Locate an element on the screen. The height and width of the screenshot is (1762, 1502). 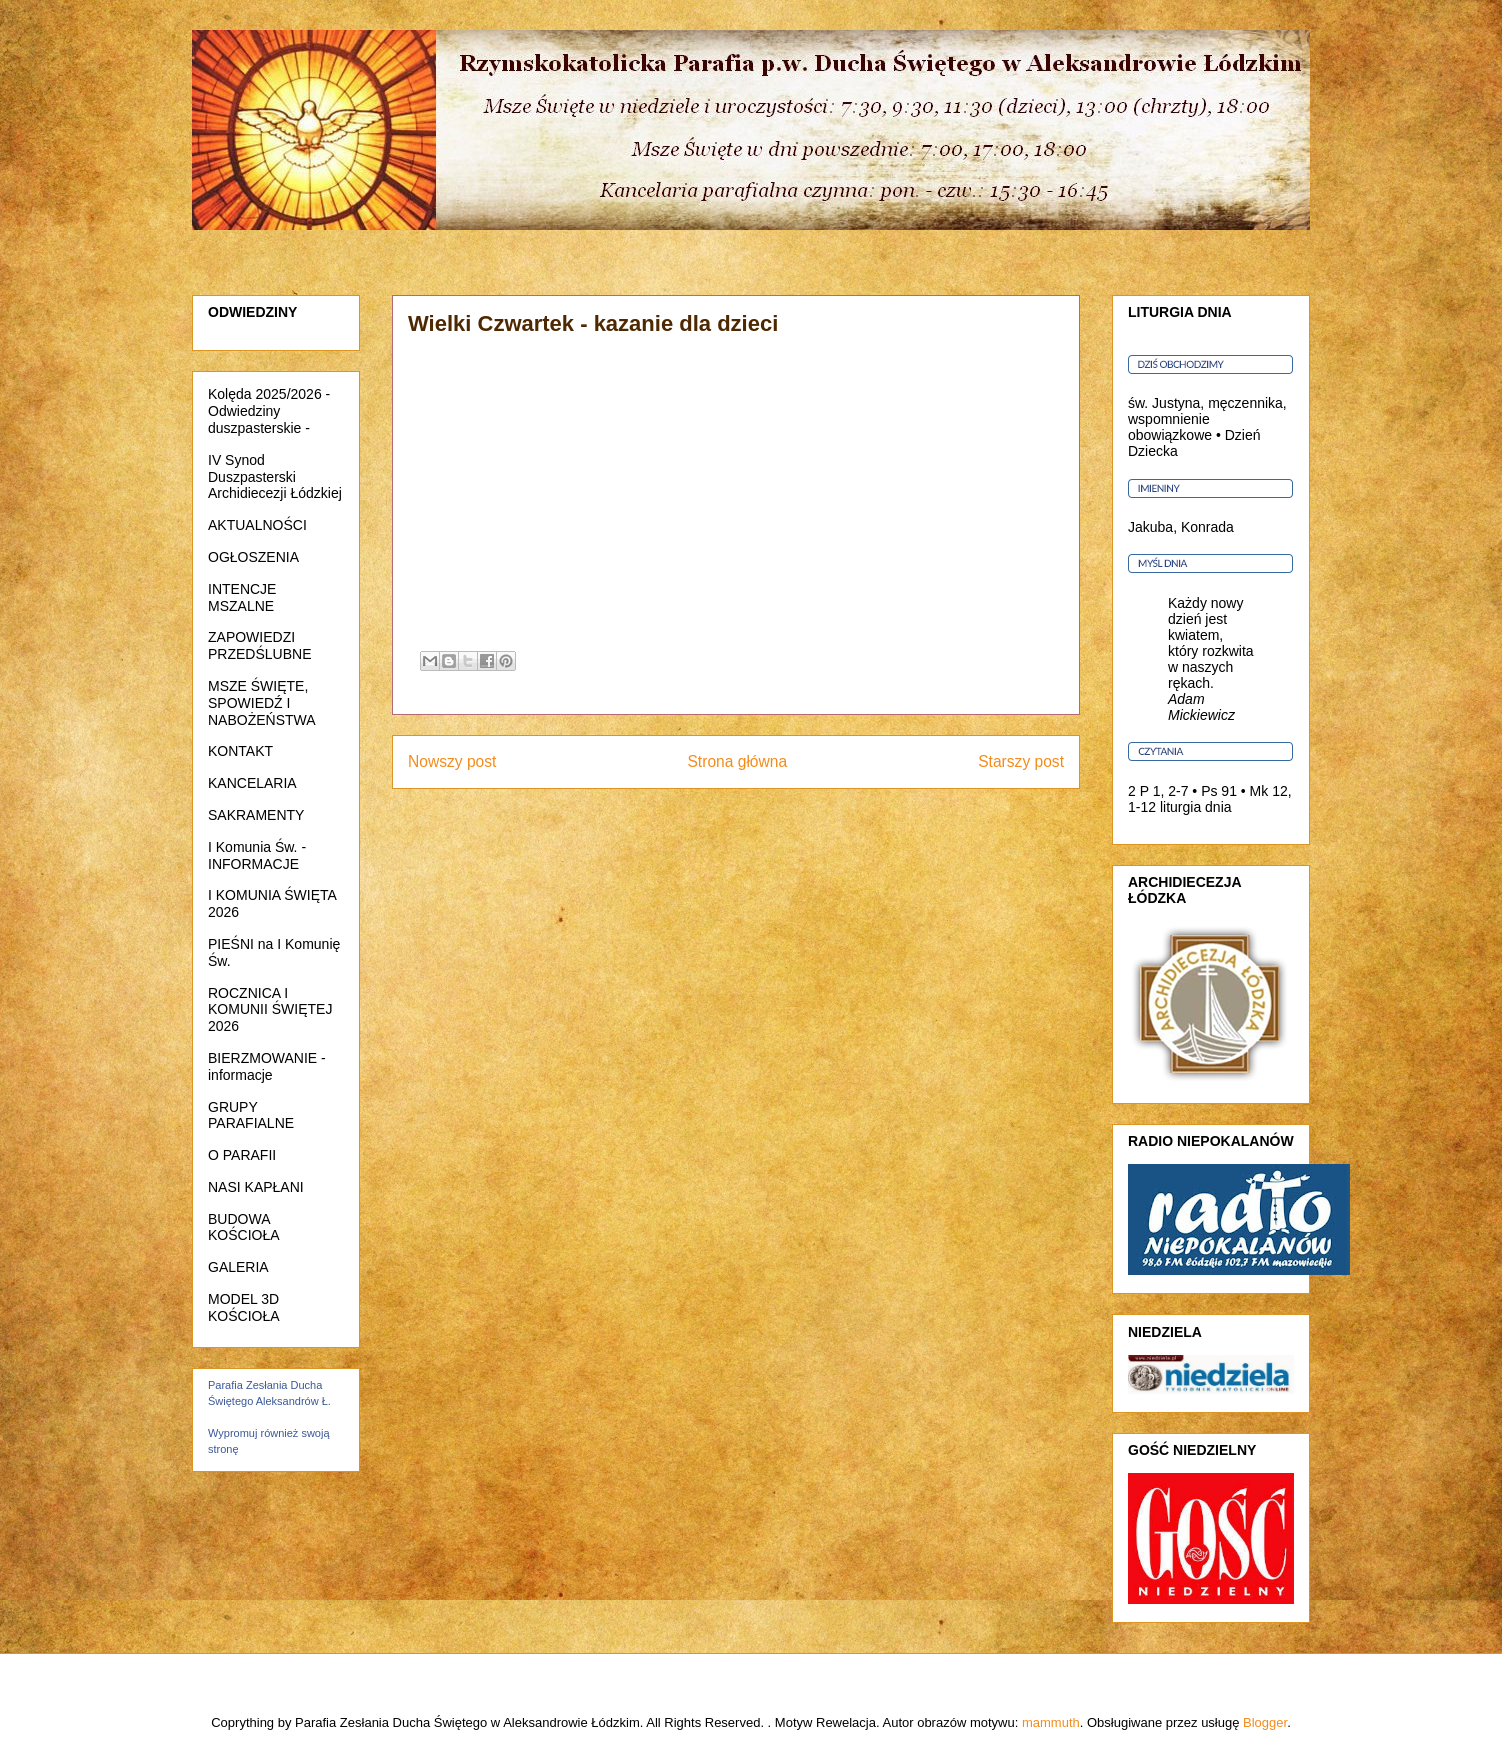
MSZE ŚWIĘTE, SPOWIEDŹ I NABOŻEŃSTWA is located at coordinates (262, 703).